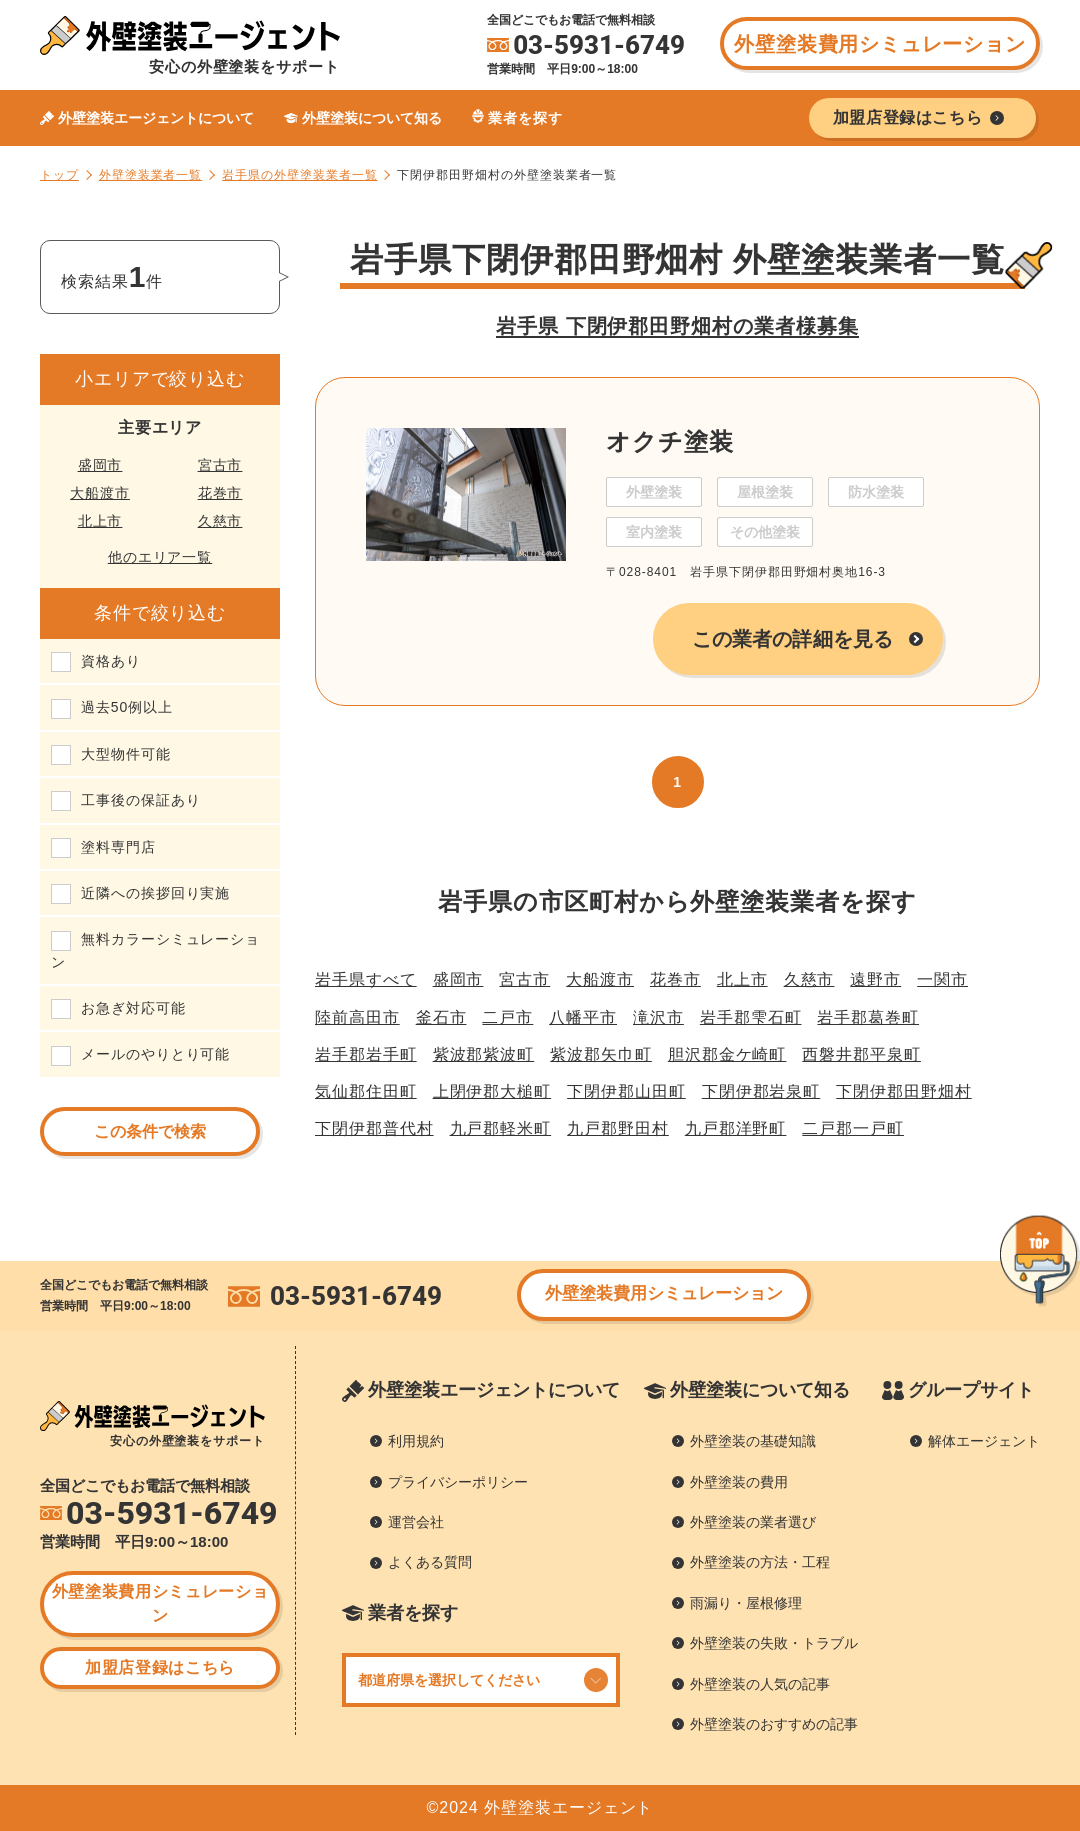 This screenshot has width=1080, height=1831. Describe the element at coordinates (739, 1482) in the screenshot. I see `外壁塗装の費用` at that location.